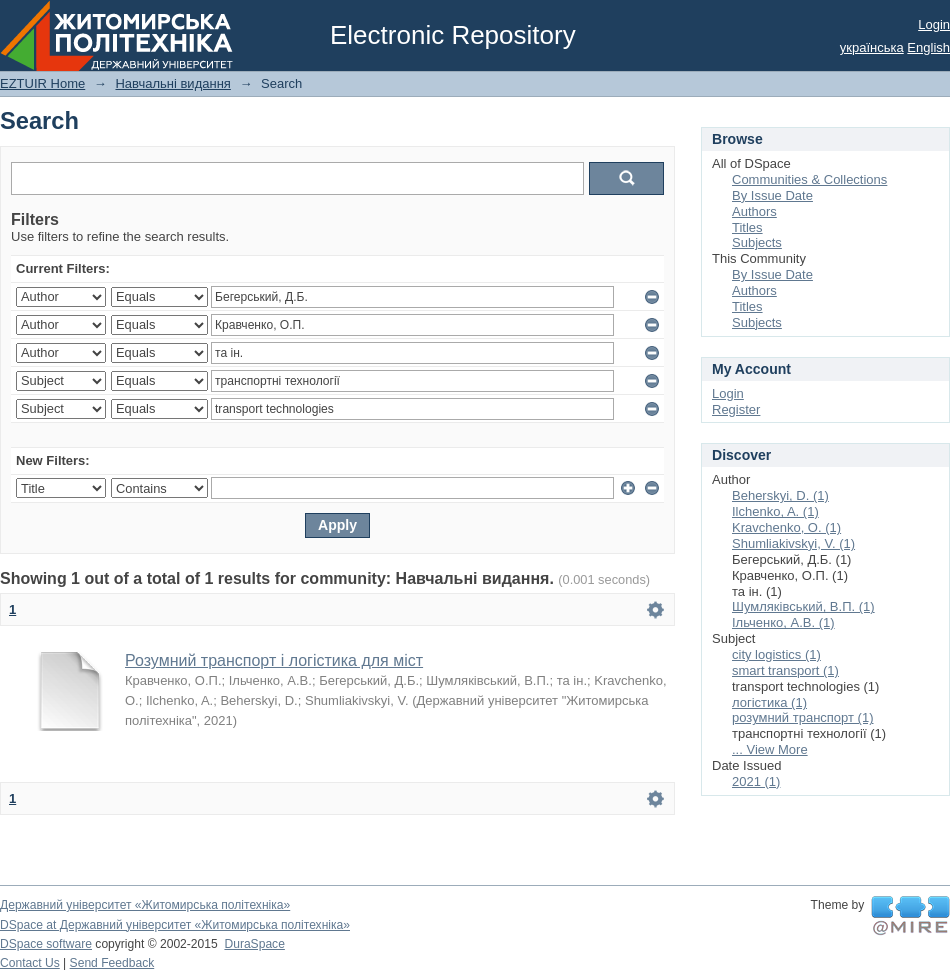  What do you see at coordinates (736, 409) in the screenshot?
I see `Register` at bounding box center [736, 409].